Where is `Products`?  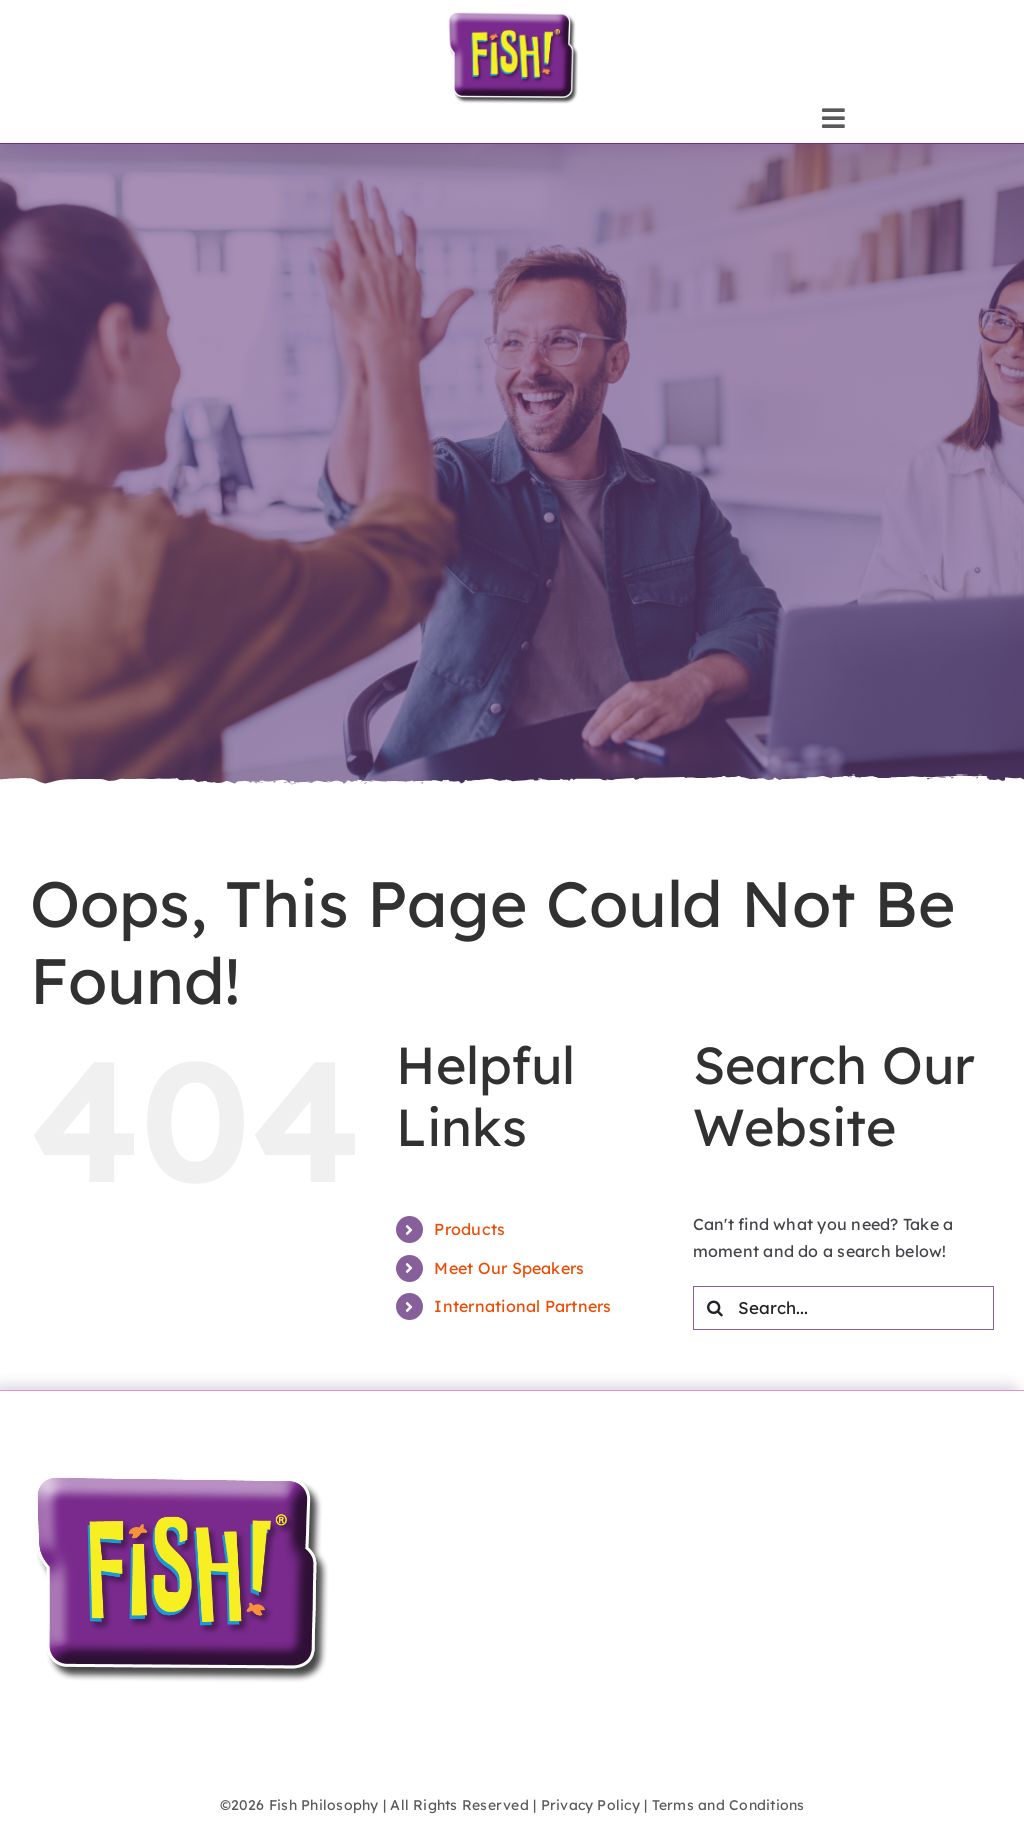
Products is located at coordinates (469, 1229).